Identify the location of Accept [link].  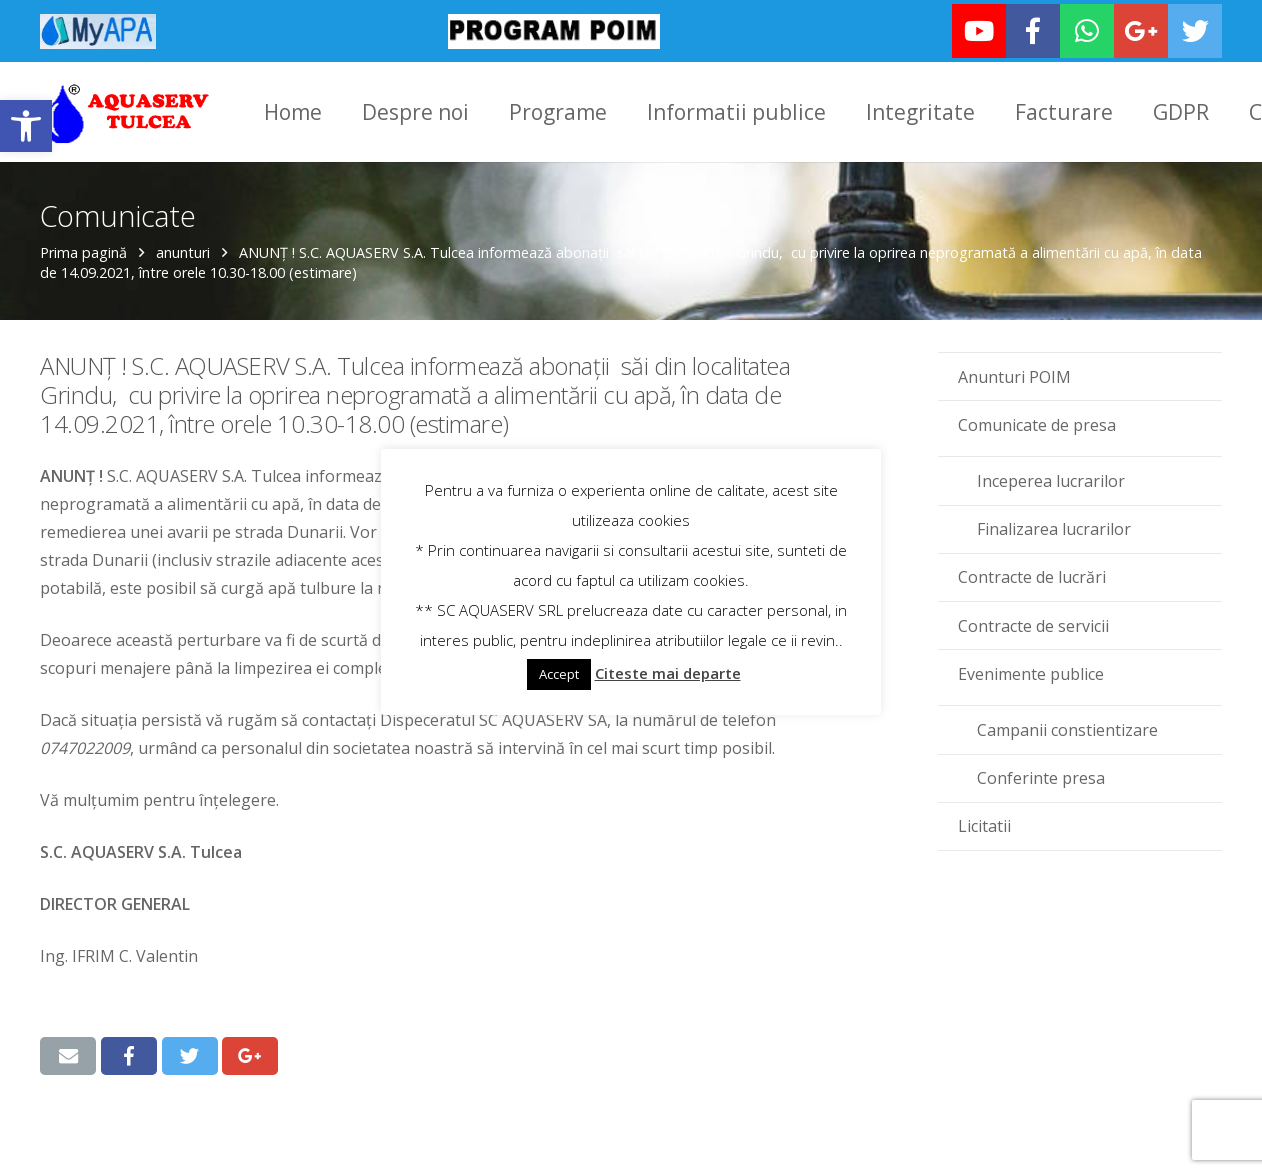
(559, 674).